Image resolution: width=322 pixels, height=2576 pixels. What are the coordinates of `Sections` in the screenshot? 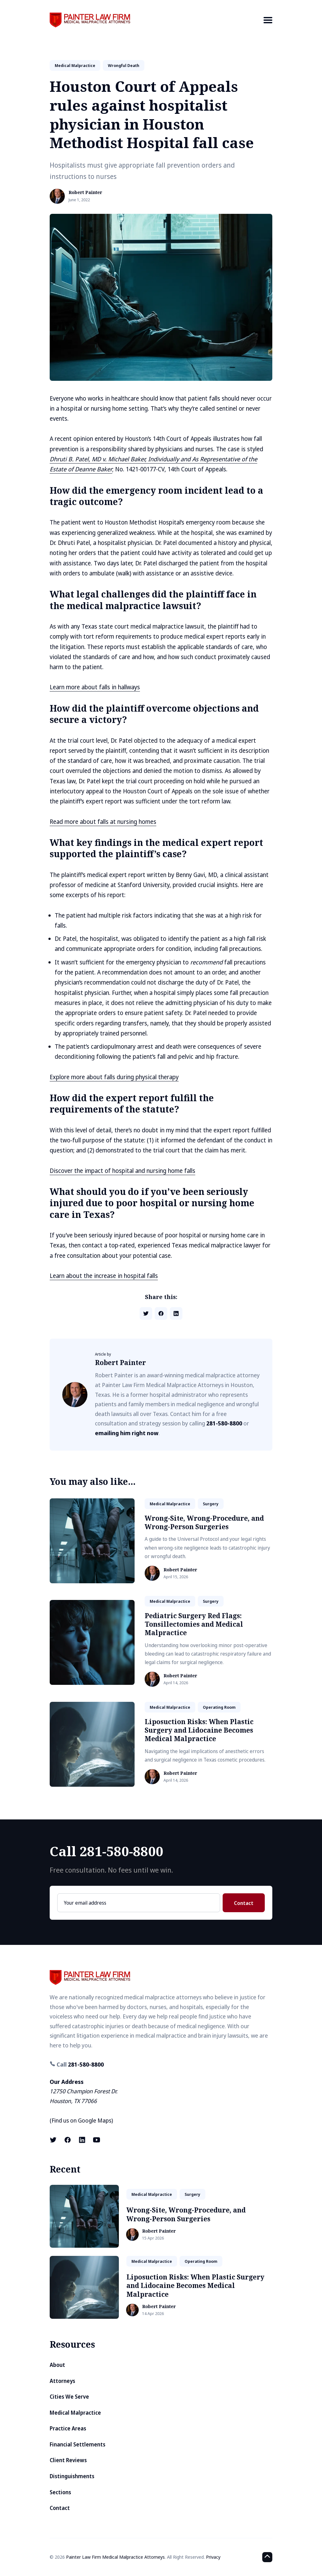 It's located at (60, 2492).